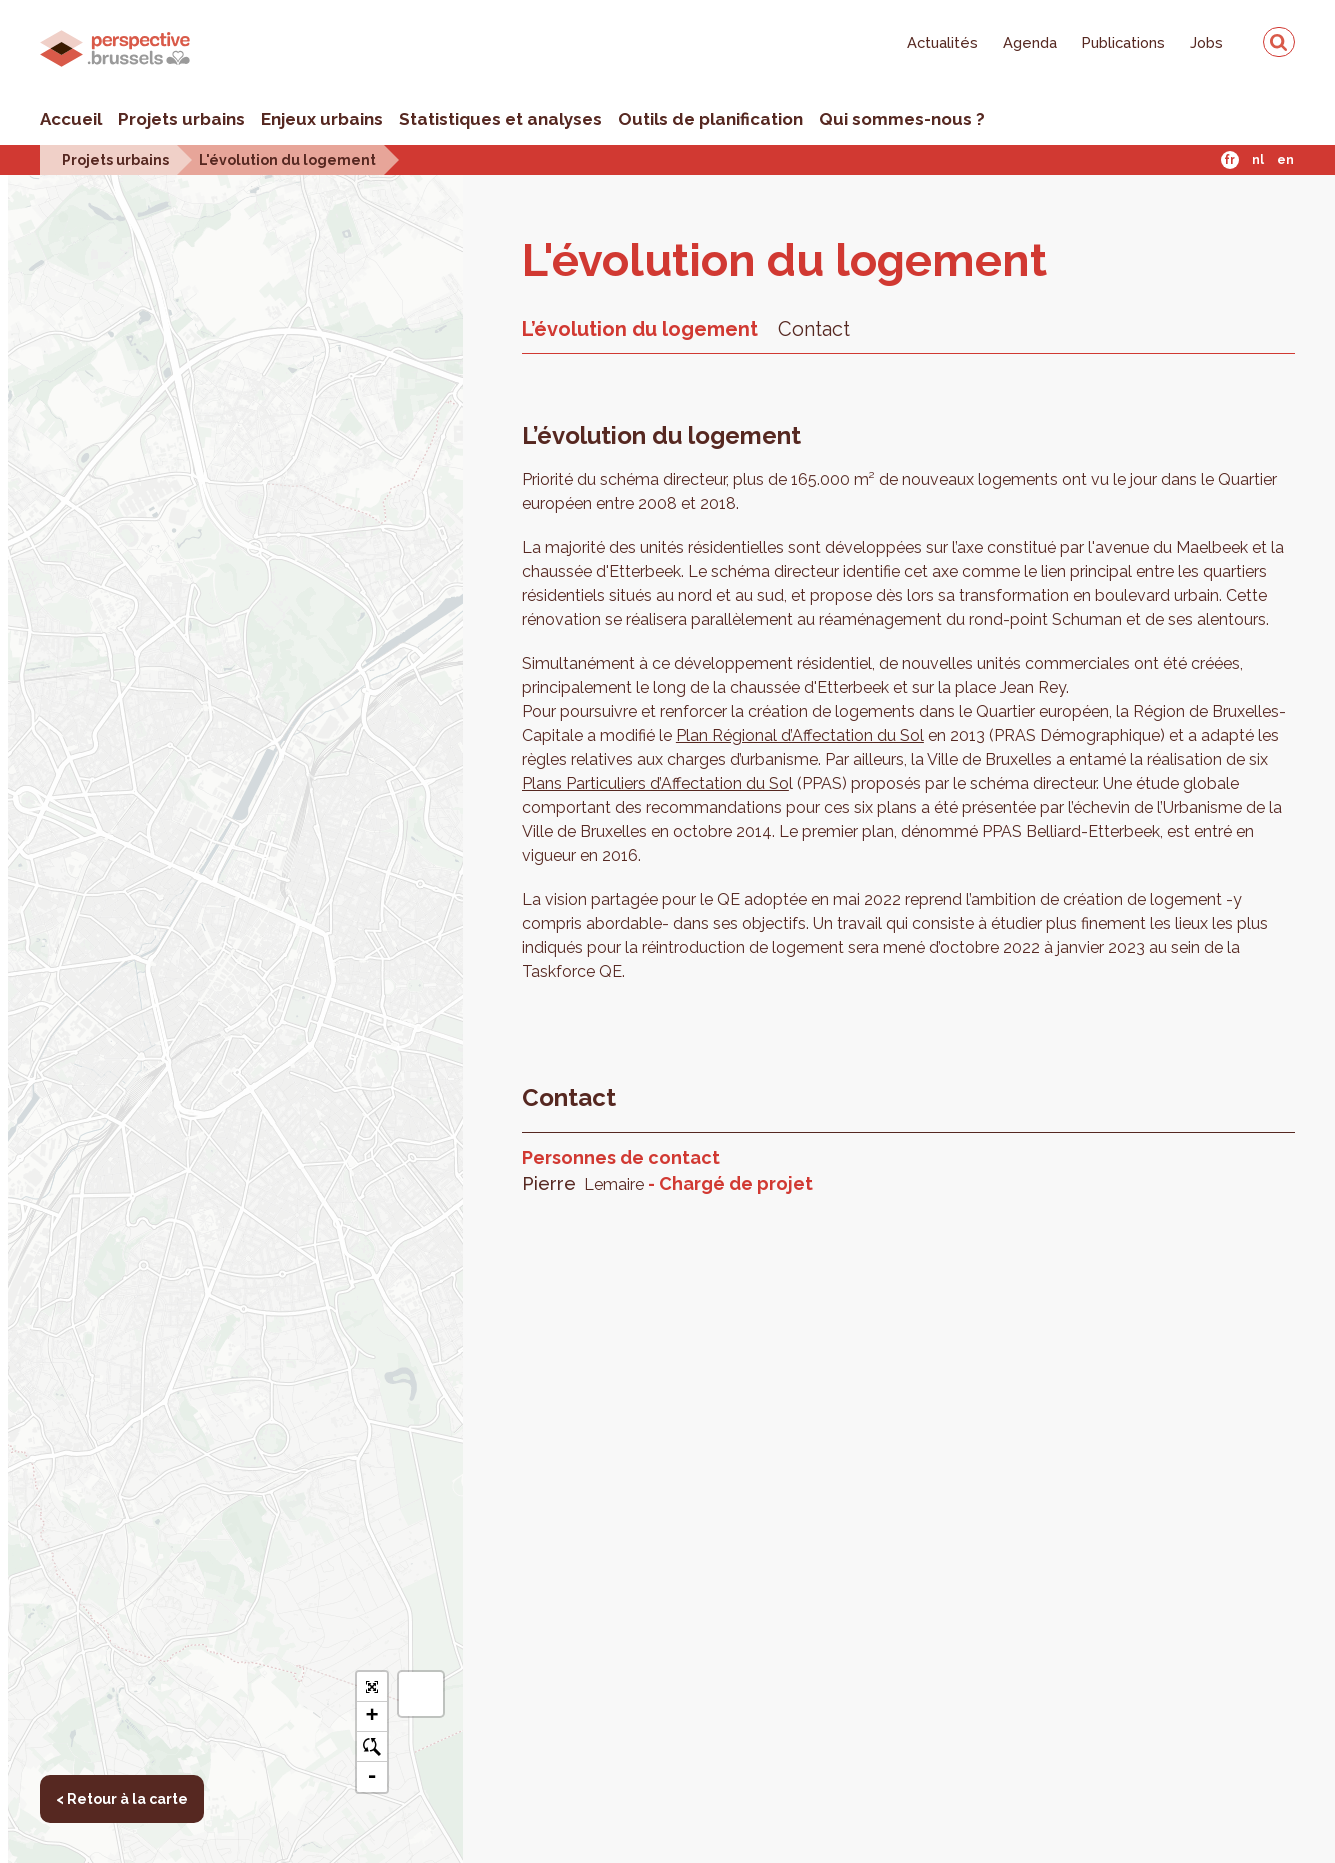  What do you see at coordinates (85, 220) in the screenshot?
I see `< Retour à la carte` at bounding box center [85, 220].